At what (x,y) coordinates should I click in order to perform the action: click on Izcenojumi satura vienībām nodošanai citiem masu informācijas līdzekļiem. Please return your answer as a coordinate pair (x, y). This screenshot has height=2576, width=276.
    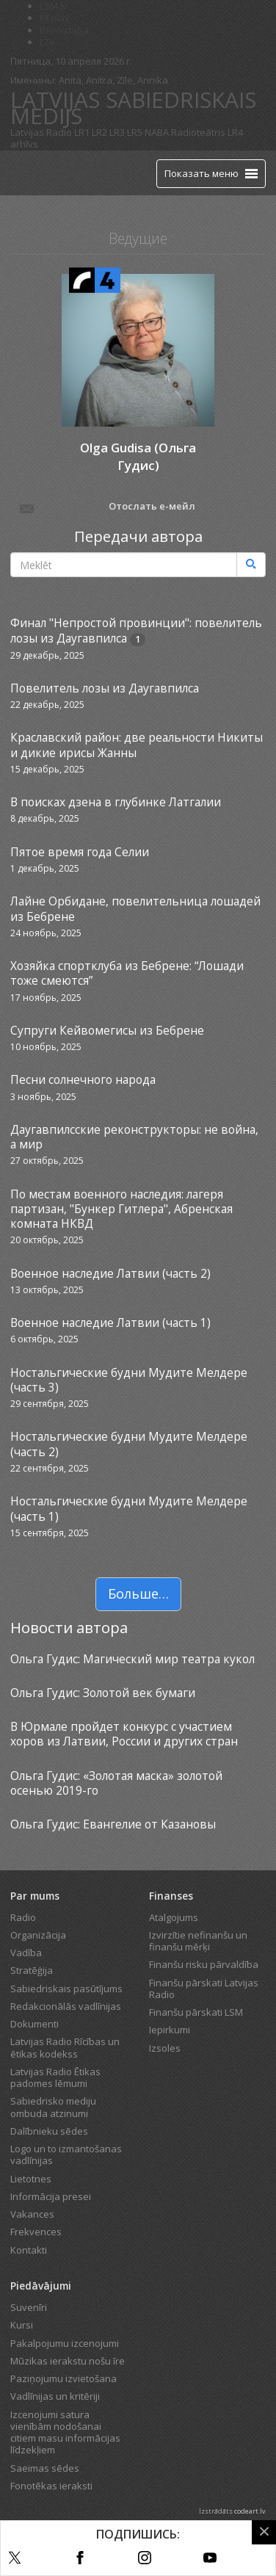
    Looking at the image, I should click on (65, 2432).